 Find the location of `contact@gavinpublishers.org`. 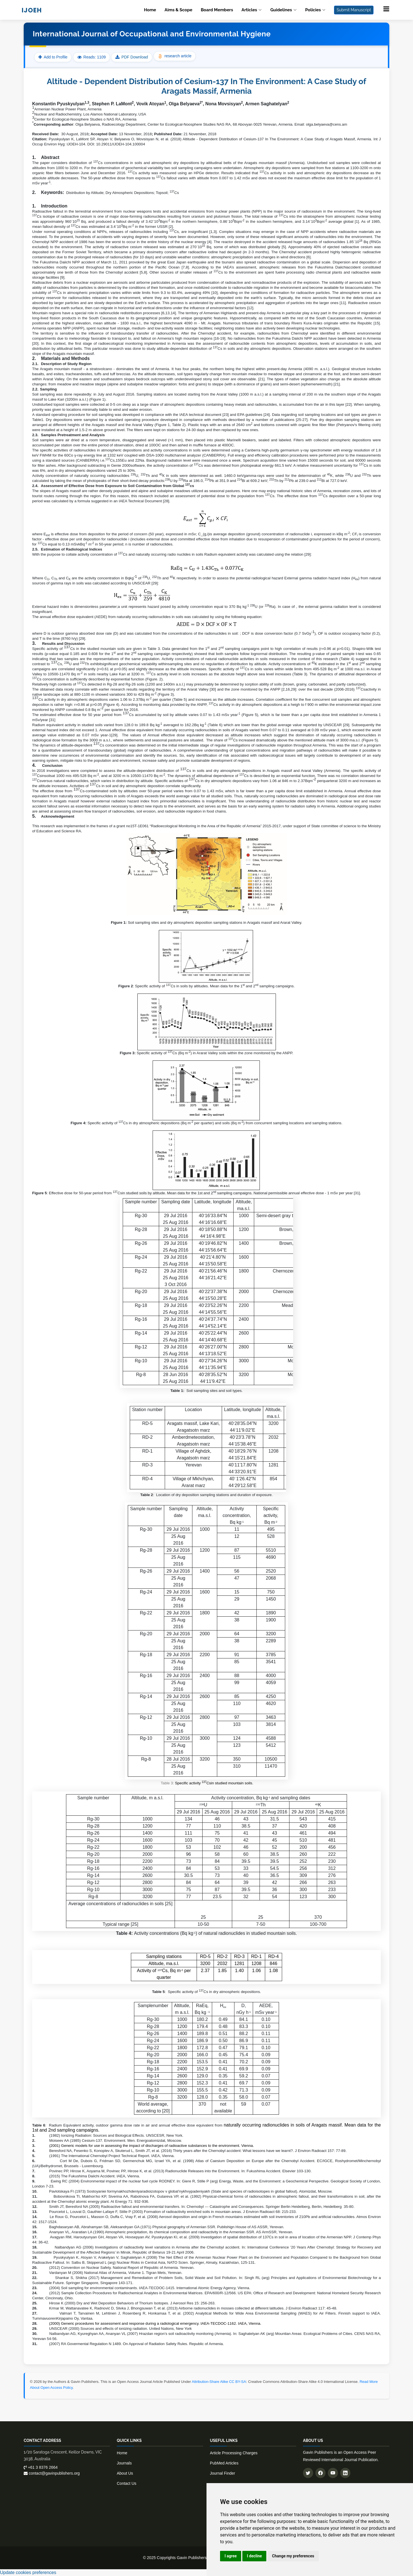

contact@gavinpublishers.org is located at coordinates (52, 2473).